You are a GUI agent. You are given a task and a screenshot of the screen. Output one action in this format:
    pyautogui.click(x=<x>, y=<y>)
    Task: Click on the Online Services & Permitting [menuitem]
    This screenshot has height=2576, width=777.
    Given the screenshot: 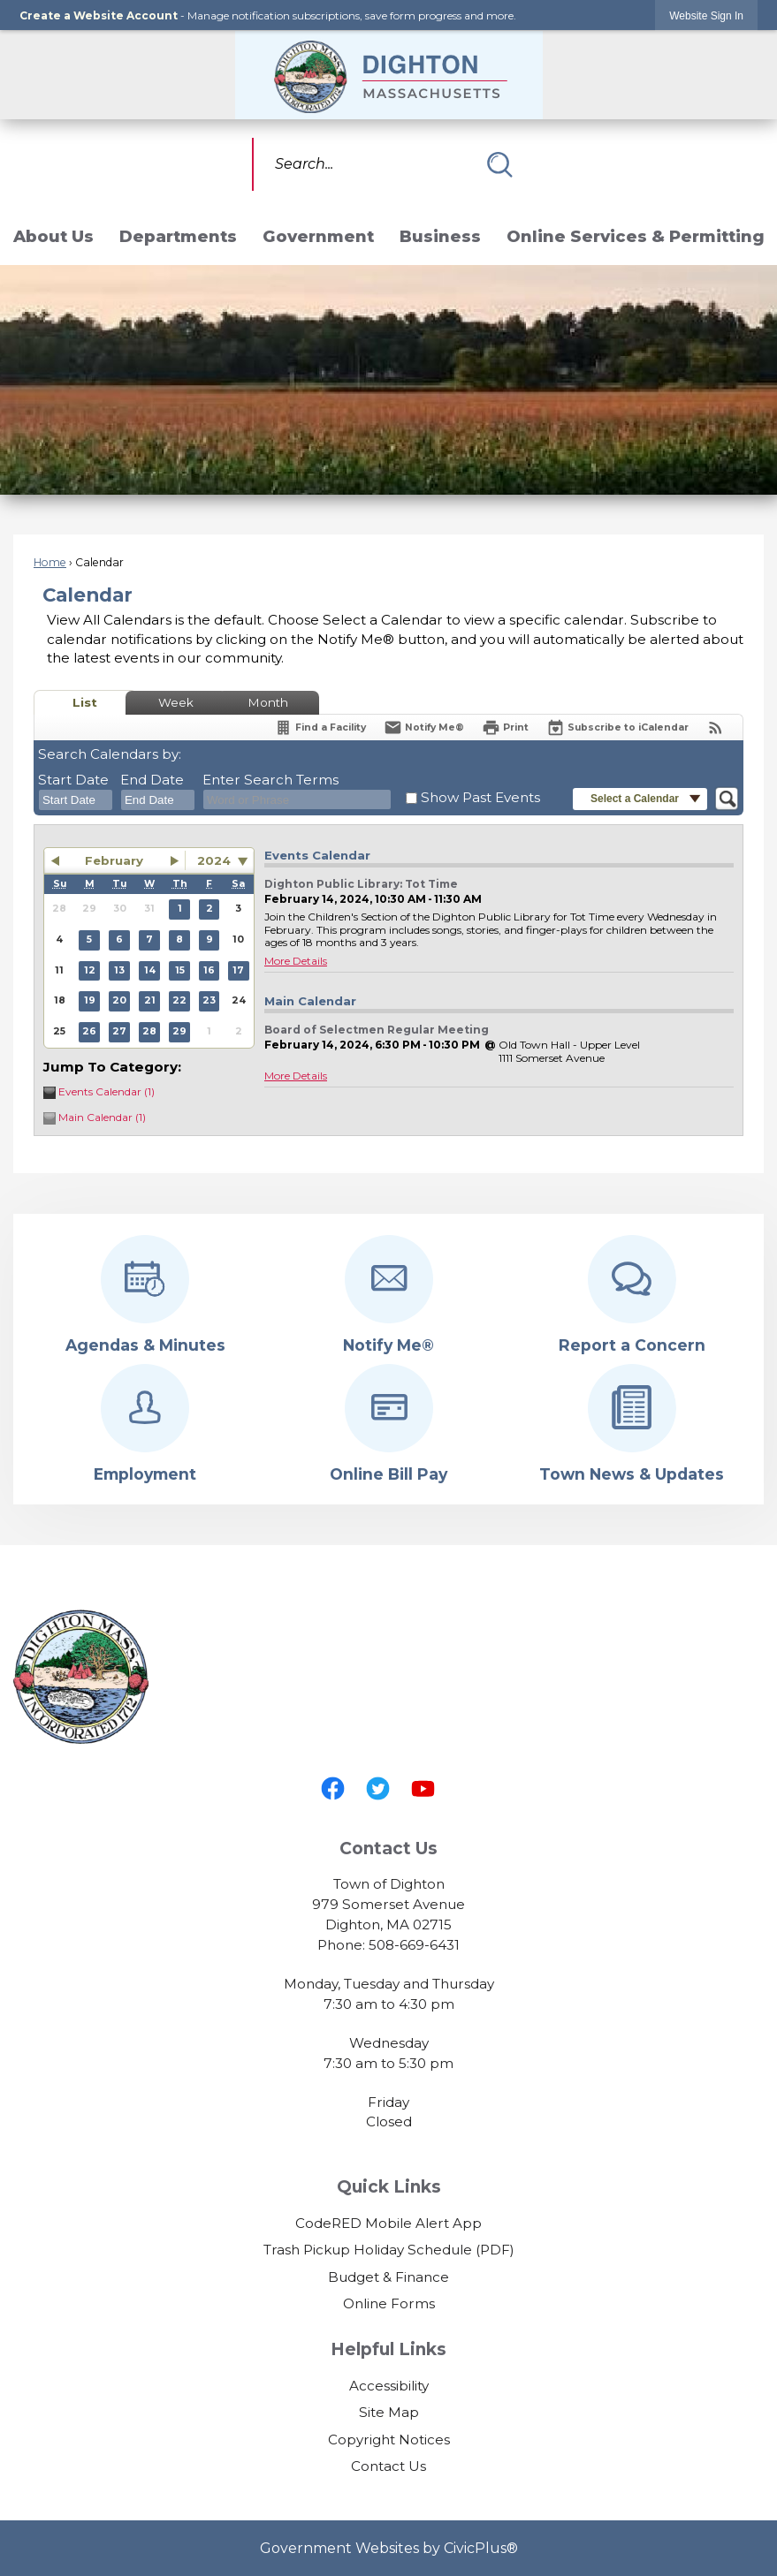 What is the action you would take?
    pyautogui.click(x=636, y=236)
    